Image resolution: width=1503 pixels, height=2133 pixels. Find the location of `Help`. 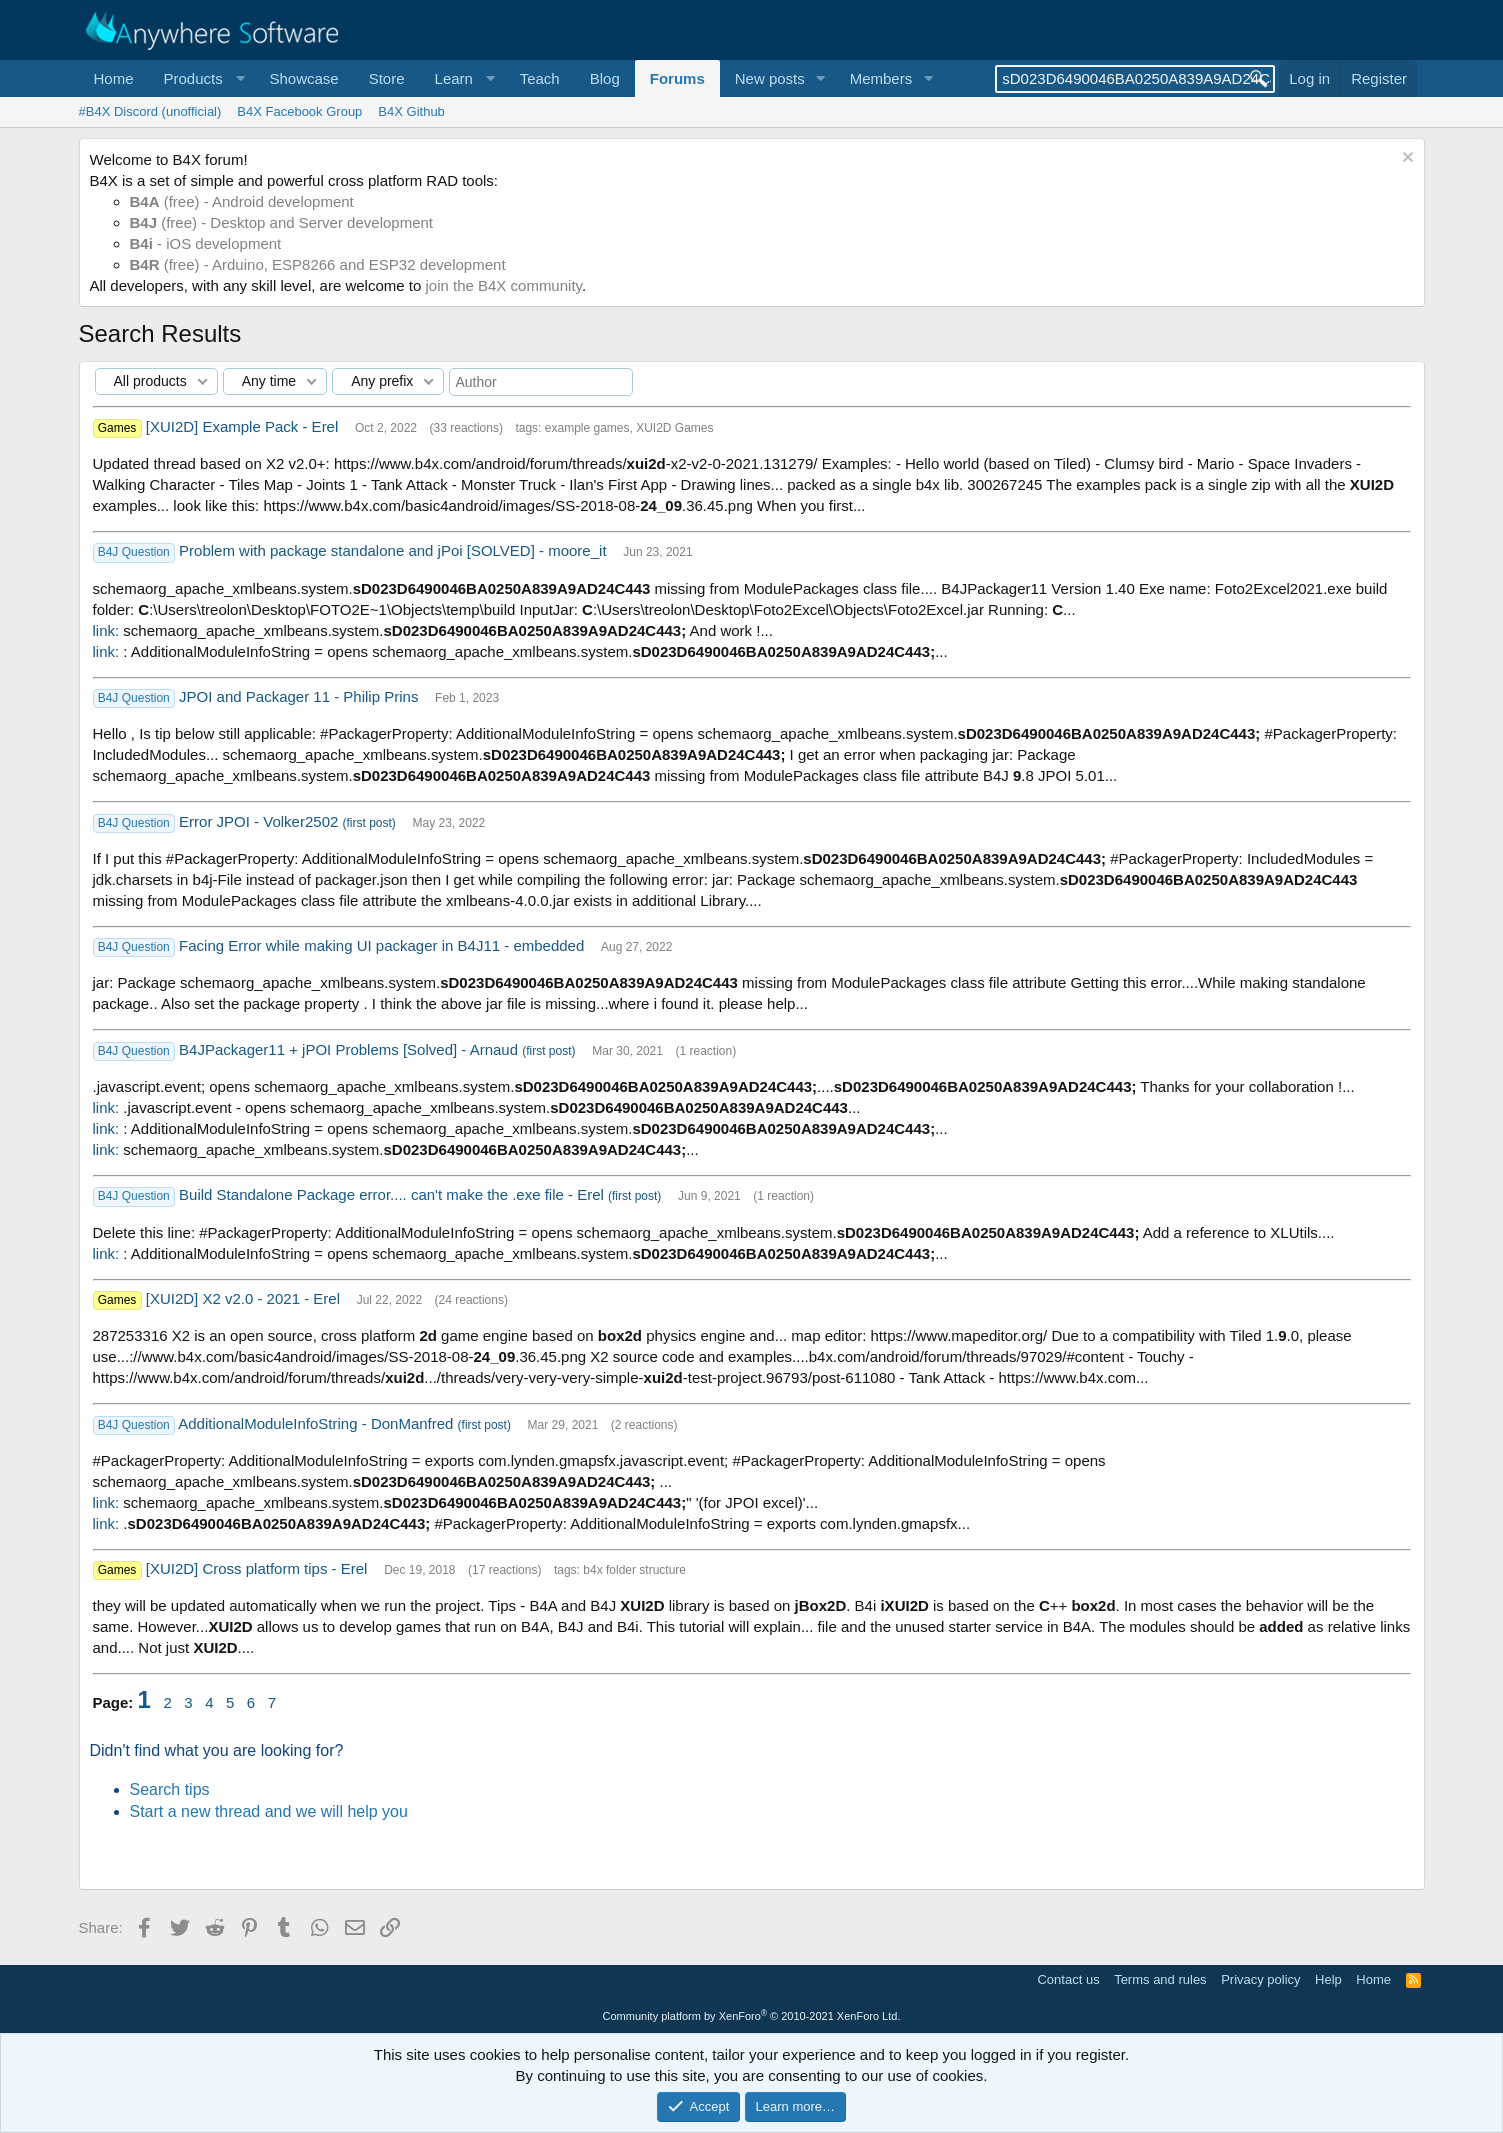

Help is located at coordinates (1328, 1979).